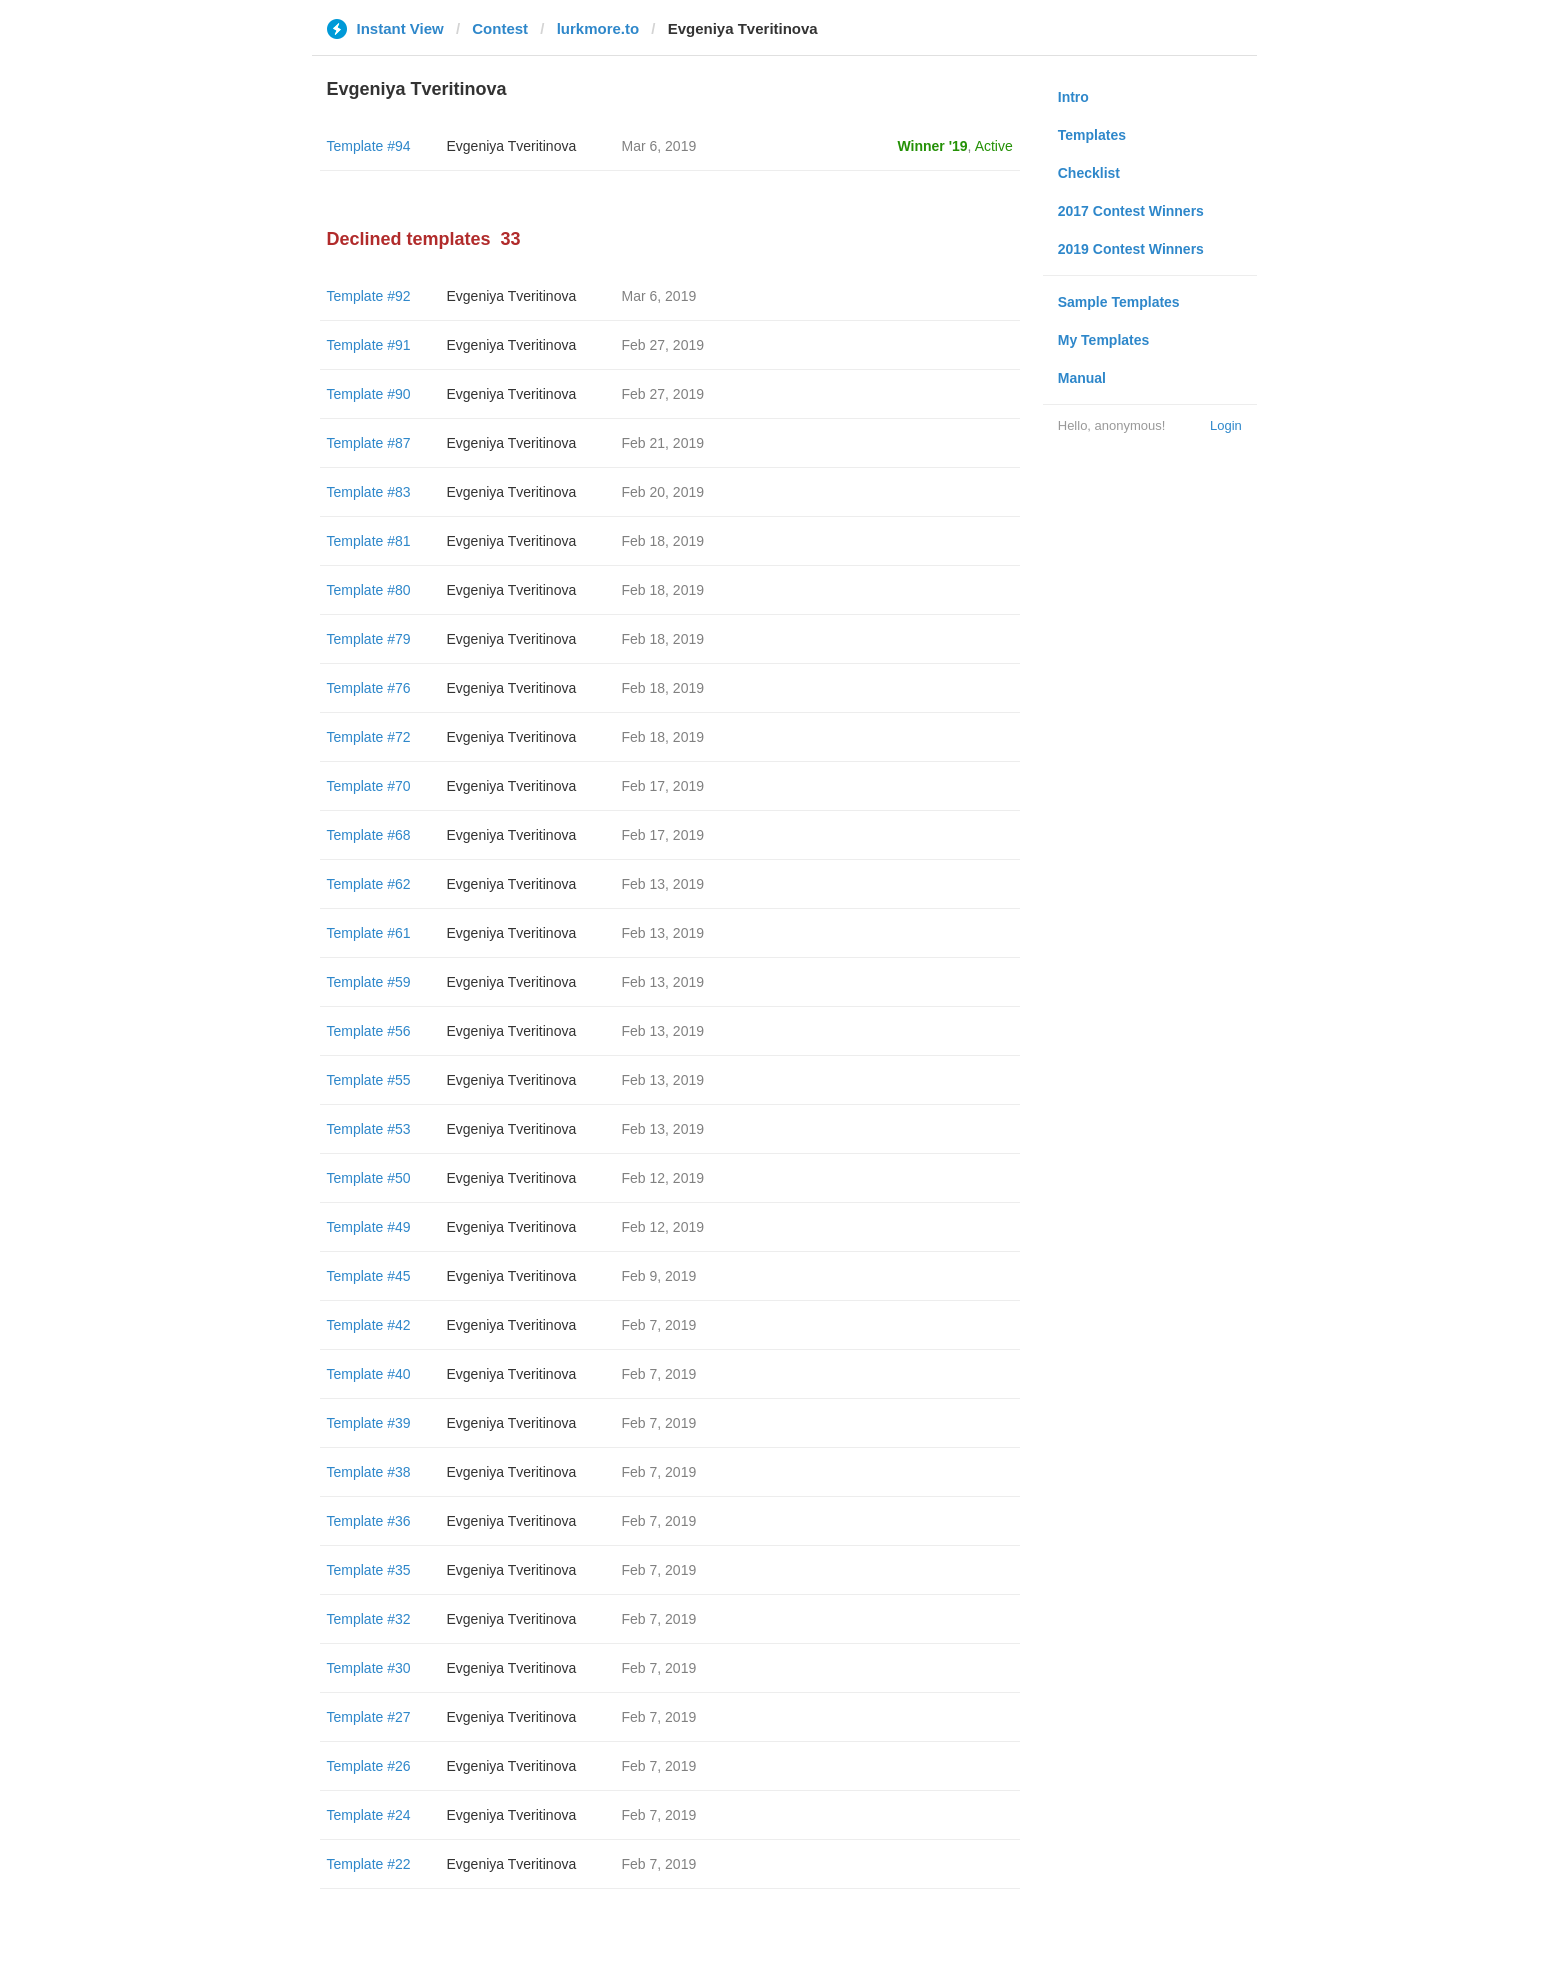  I want to click on Template #76, so click(369, 688).